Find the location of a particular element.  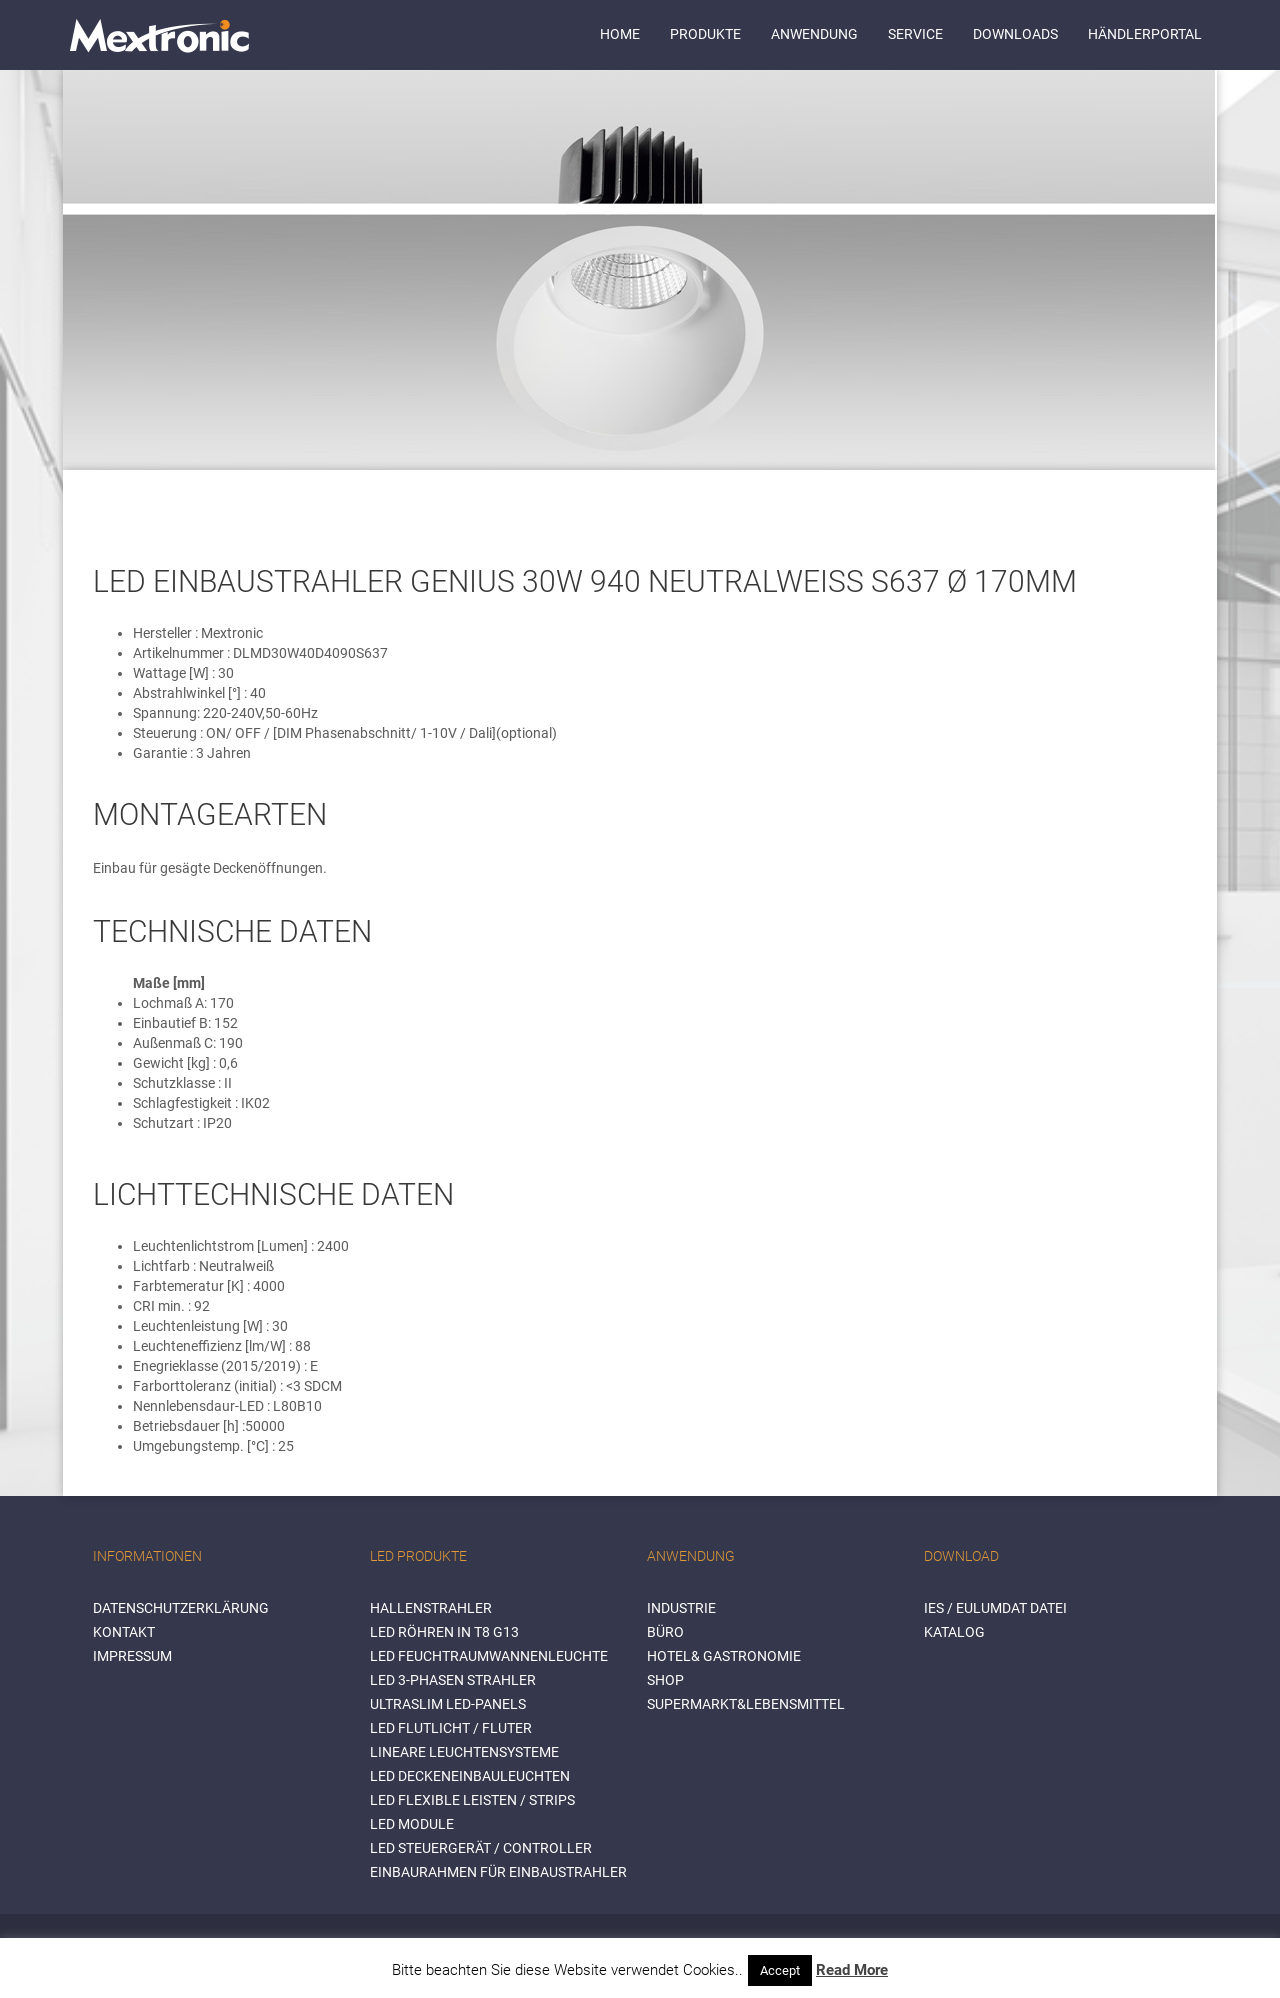

Read More is located at coordinates (852, 1970).